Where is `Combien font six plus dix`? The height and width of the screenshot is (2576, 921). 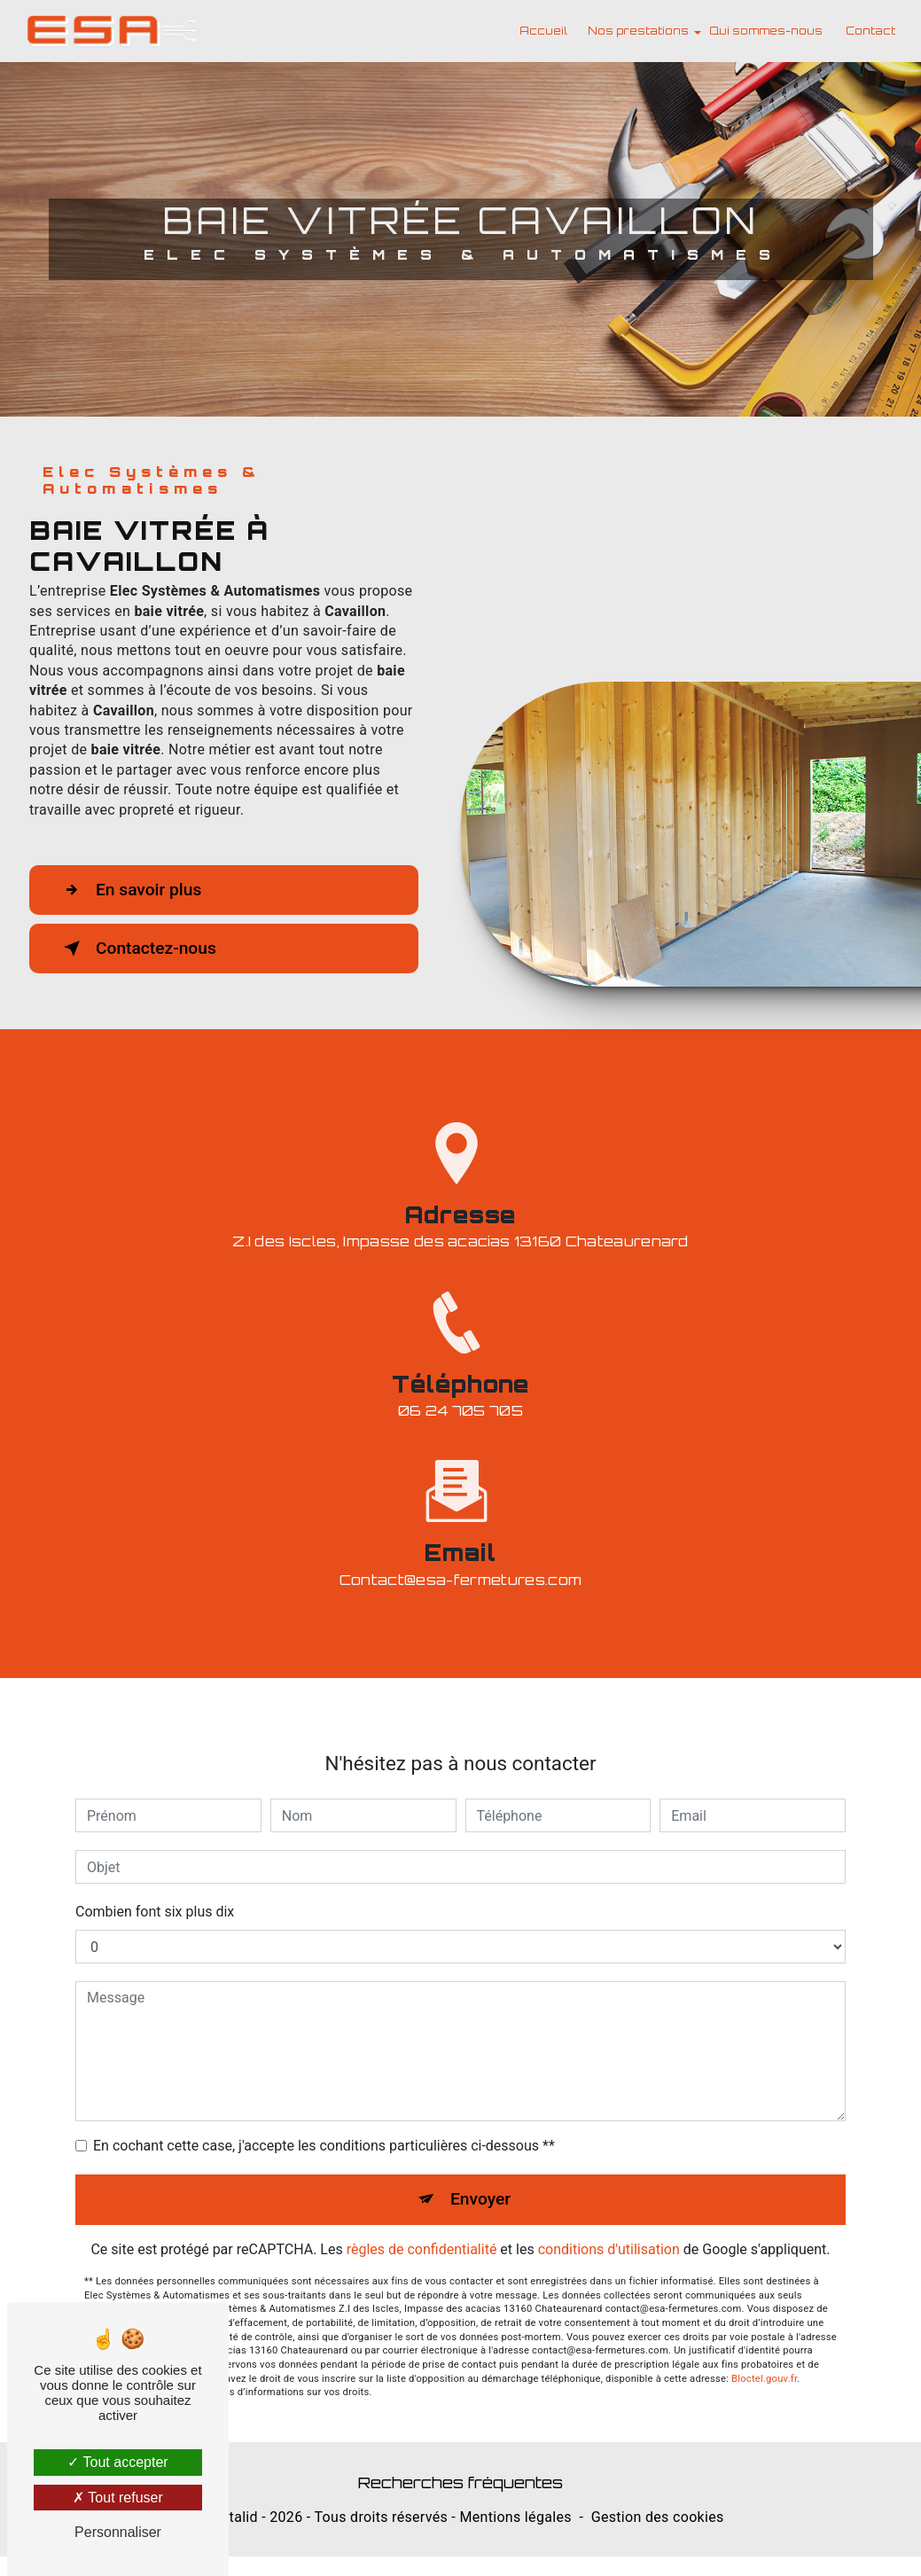
Combien font six plus dix is located at coordinates (154, 1882).